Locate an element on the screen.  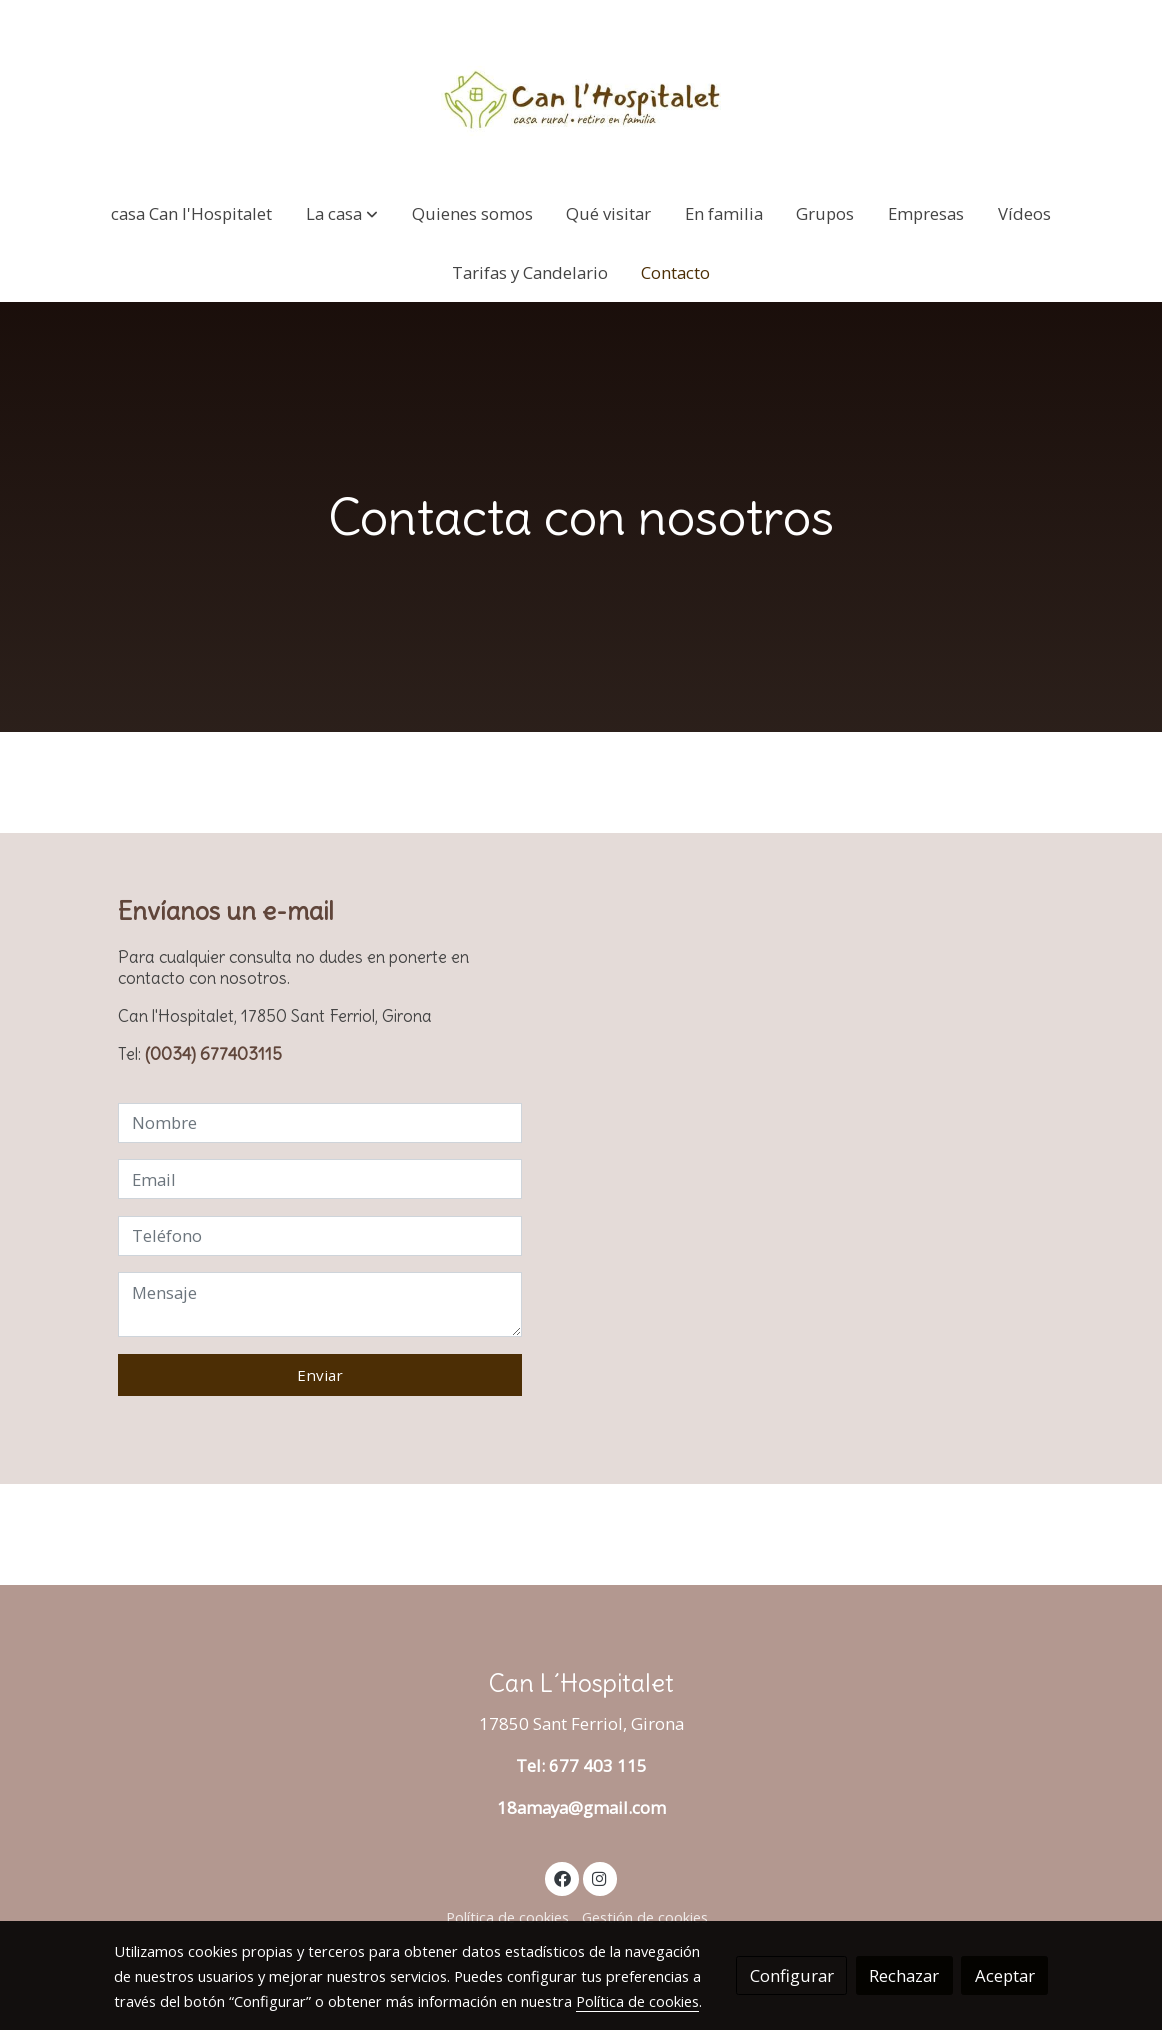
[link instagram] is located at coordinates (600, 1877).